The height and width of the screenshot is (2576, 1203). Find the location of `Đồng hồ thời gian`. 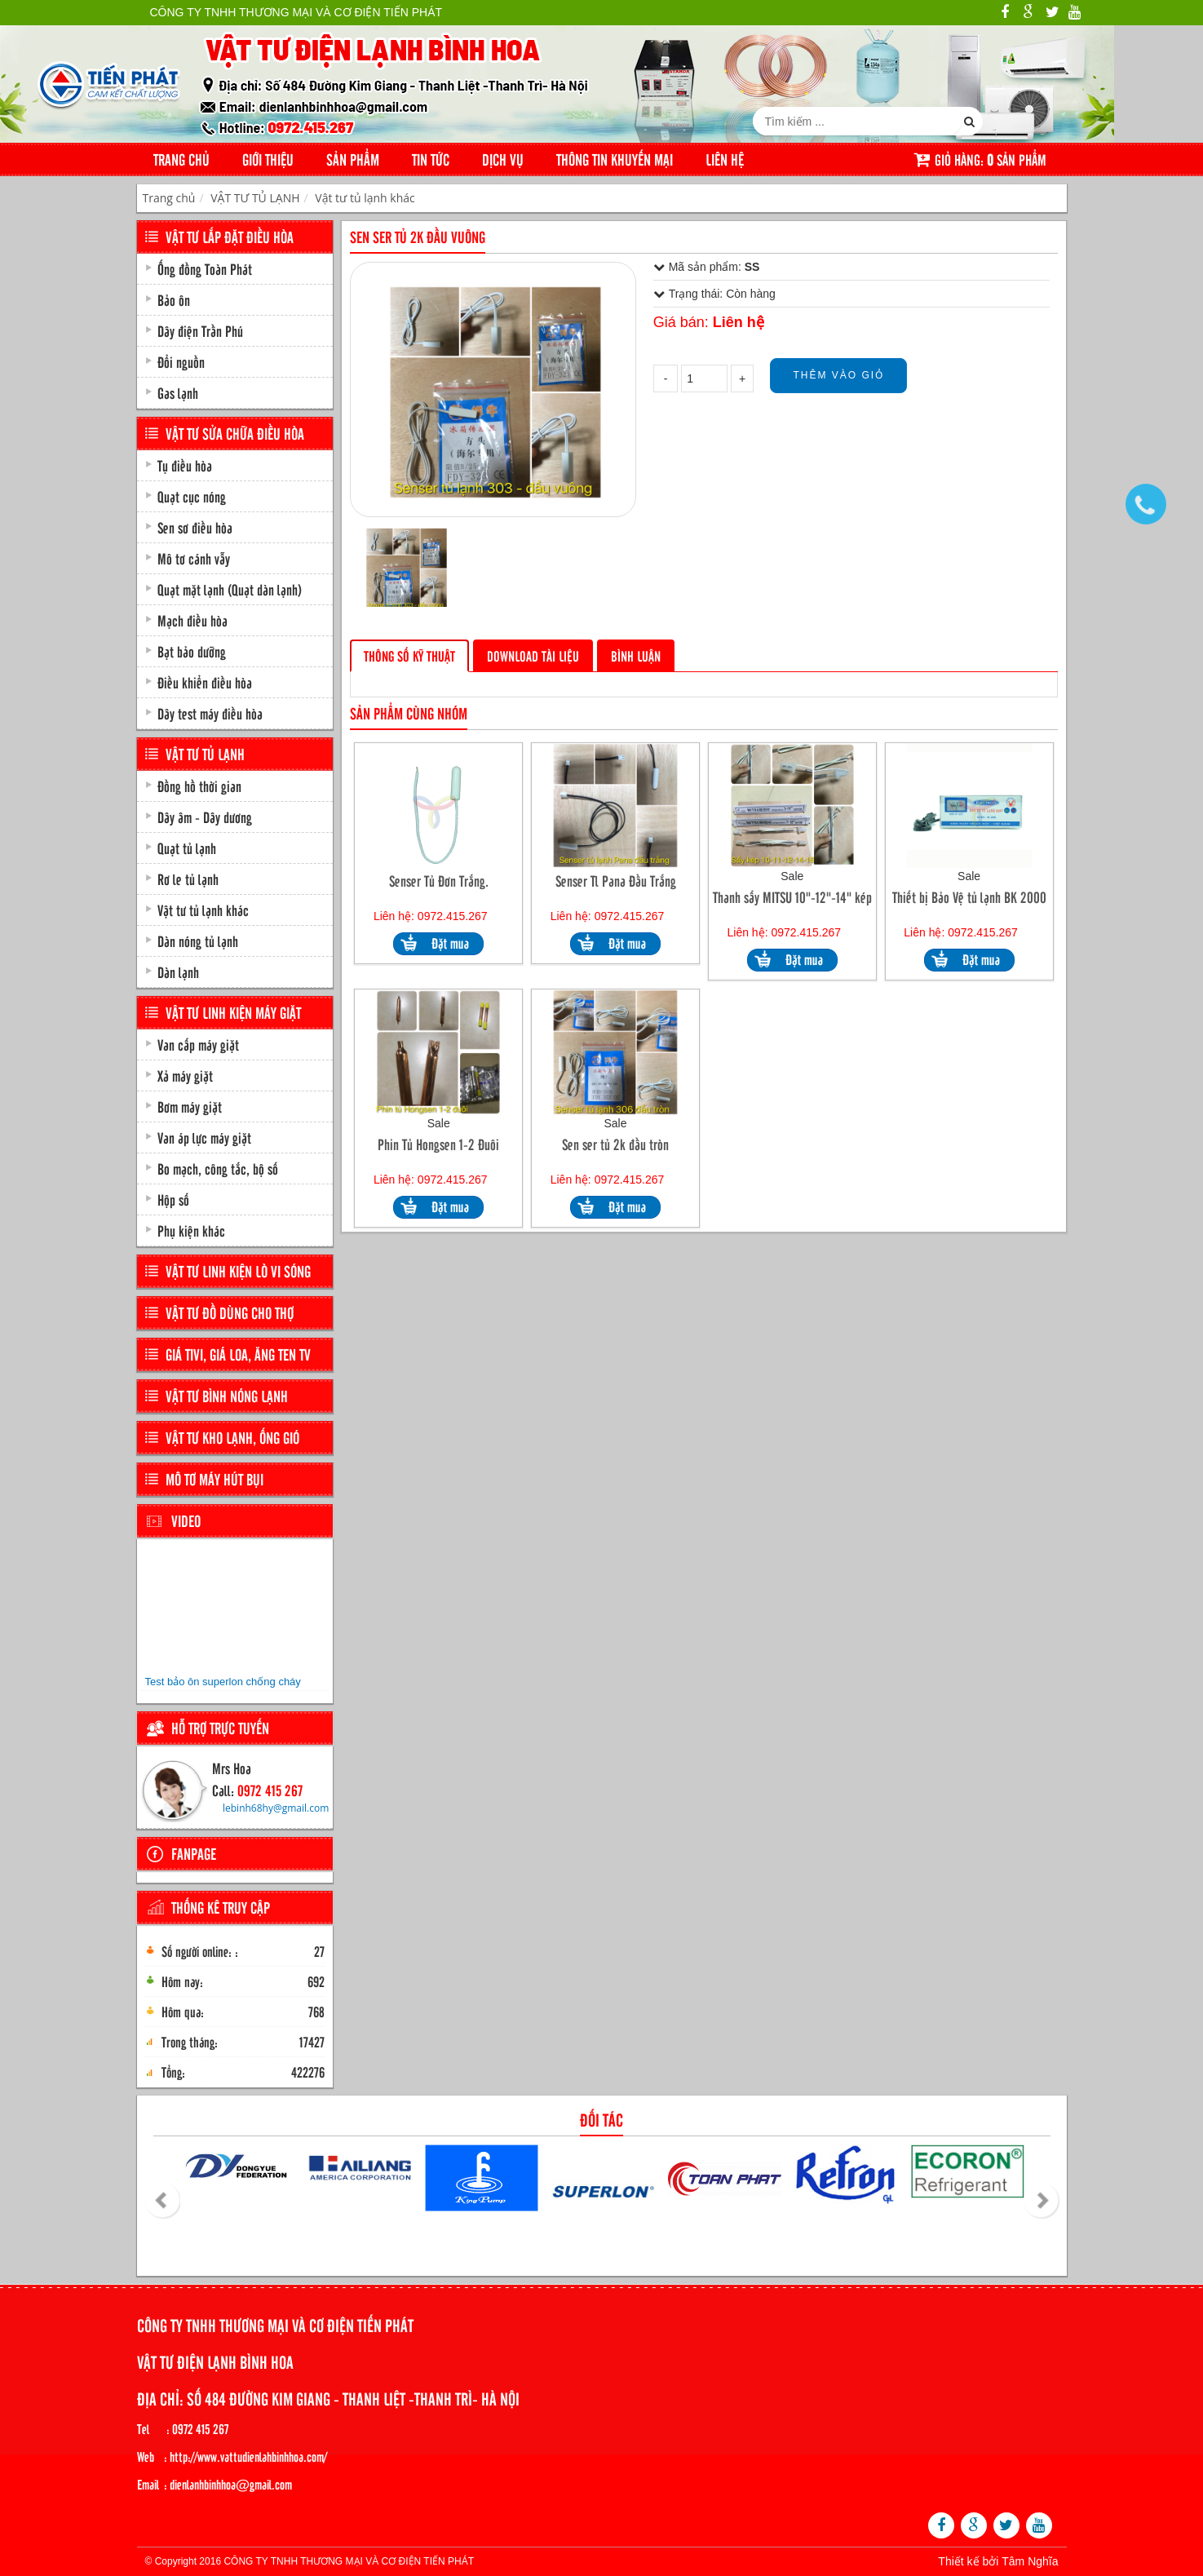

Đồng hồ thời gian is located at coordinates (199, 785).